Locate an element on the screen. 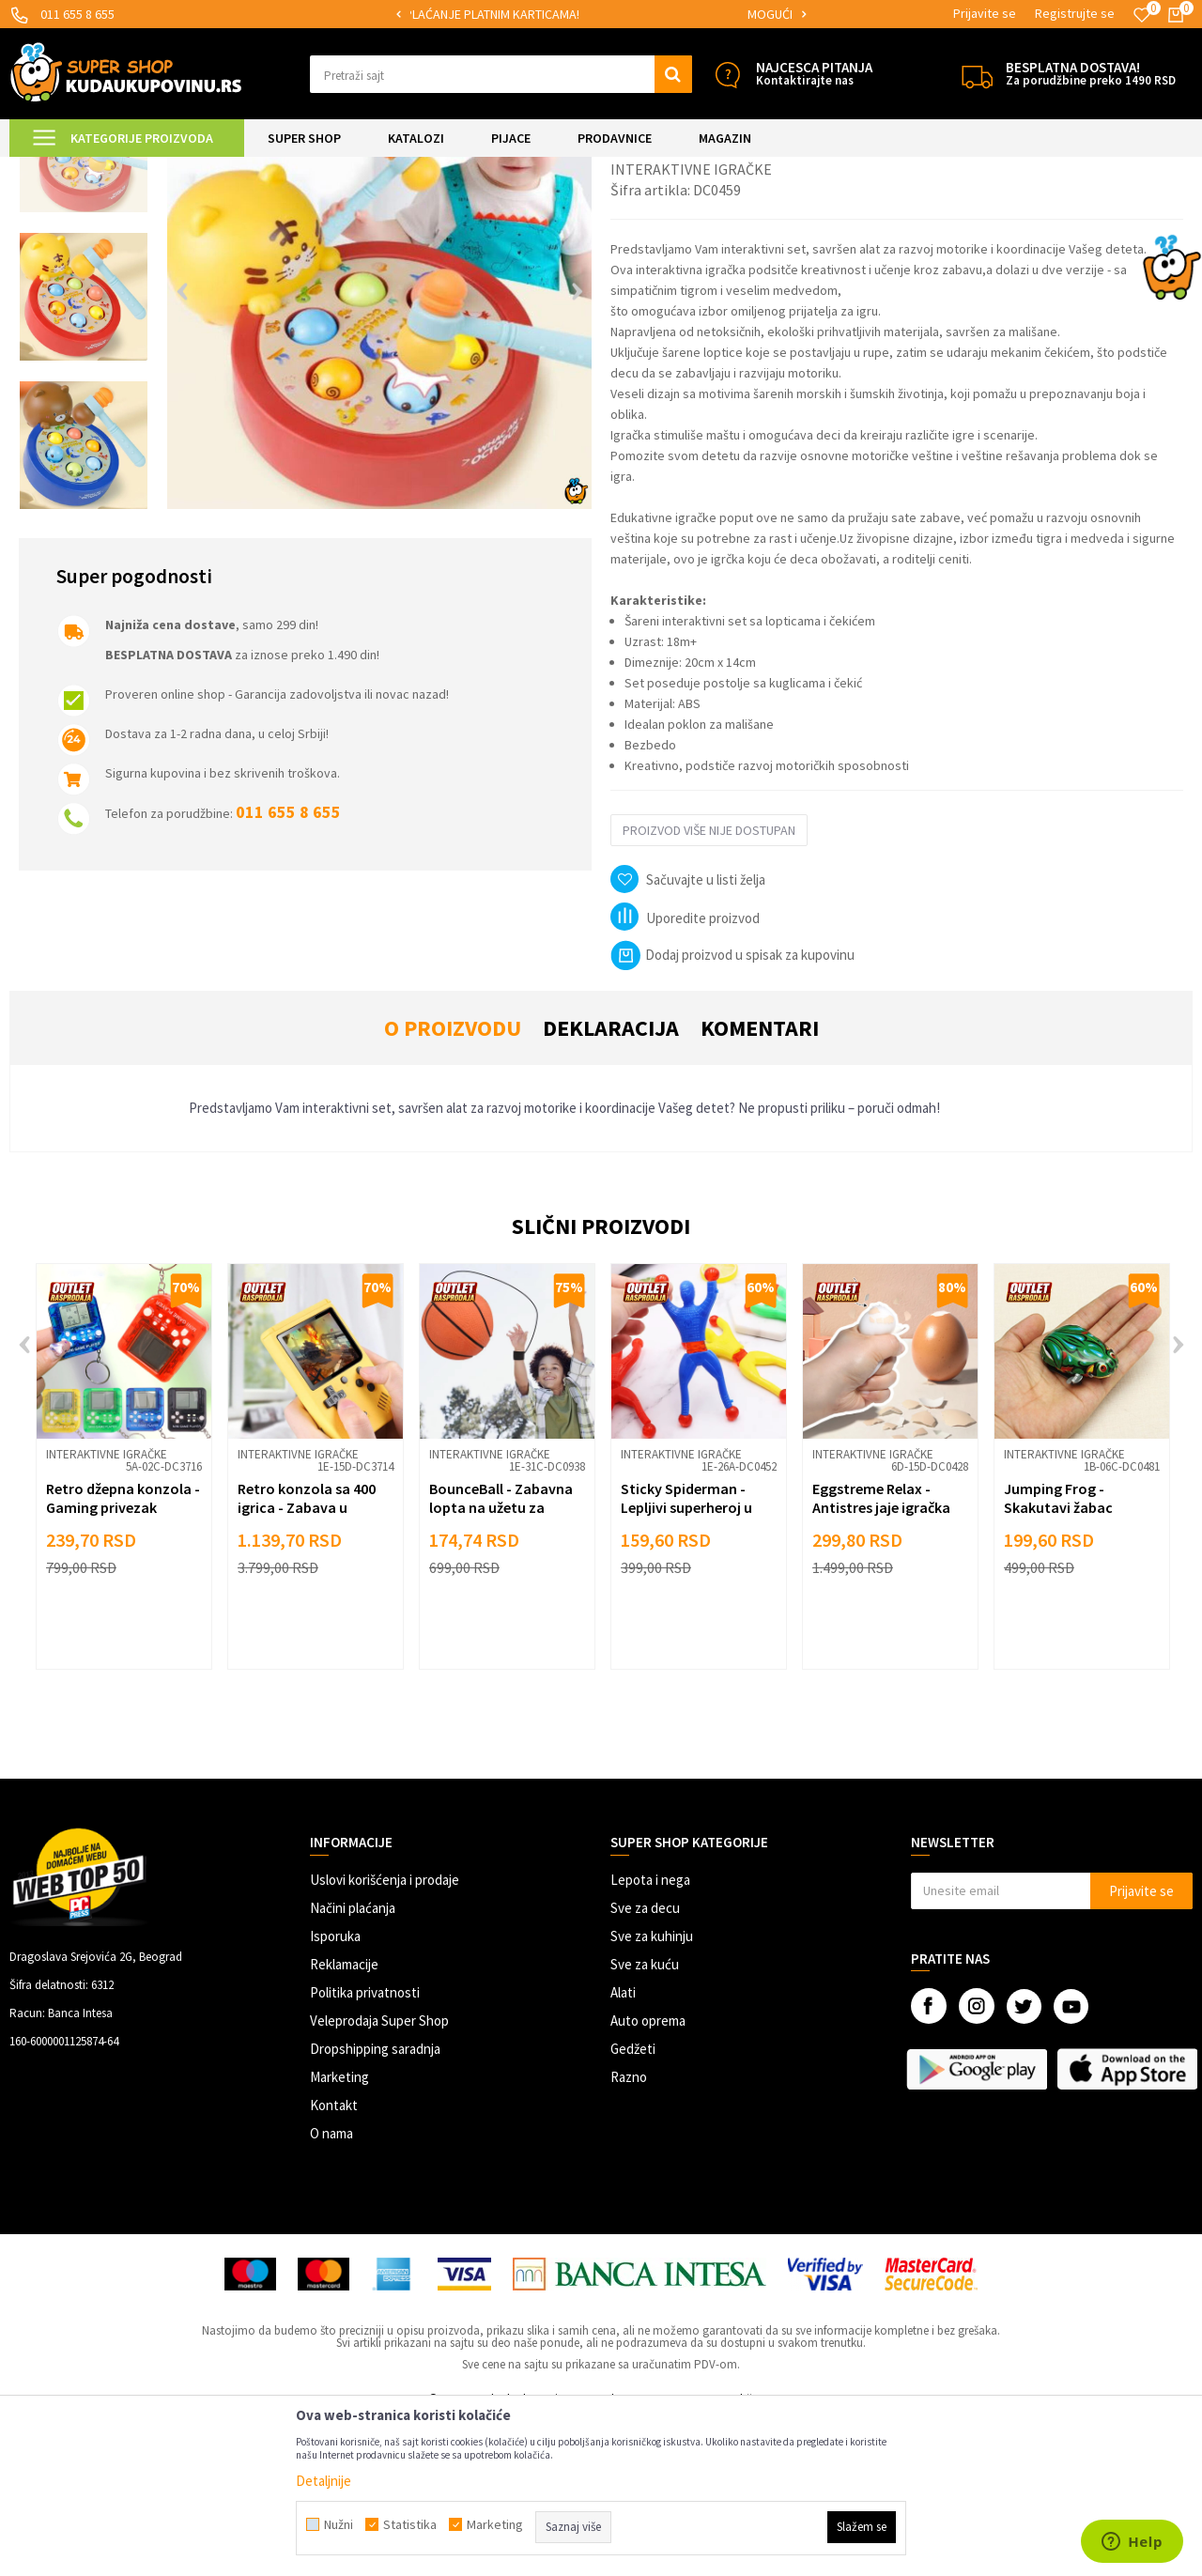  Proizvod više nije dostupan is located at coordinates (709, 987).